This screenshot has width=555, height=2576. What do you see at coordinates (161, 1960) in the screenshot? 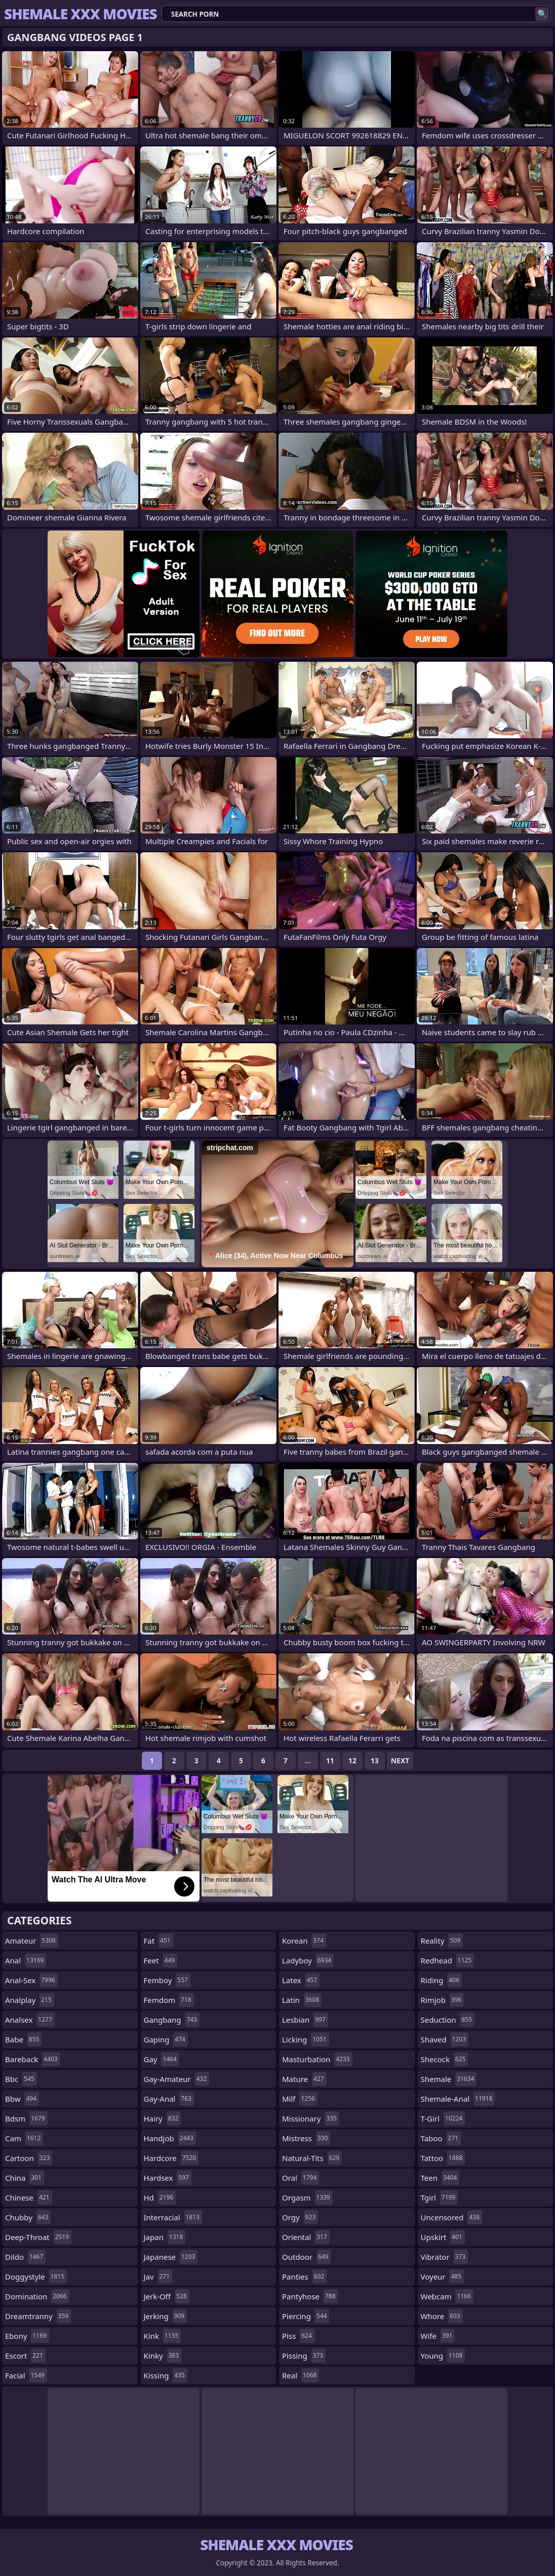
I see `feet` at bounding box center [161, 1960].